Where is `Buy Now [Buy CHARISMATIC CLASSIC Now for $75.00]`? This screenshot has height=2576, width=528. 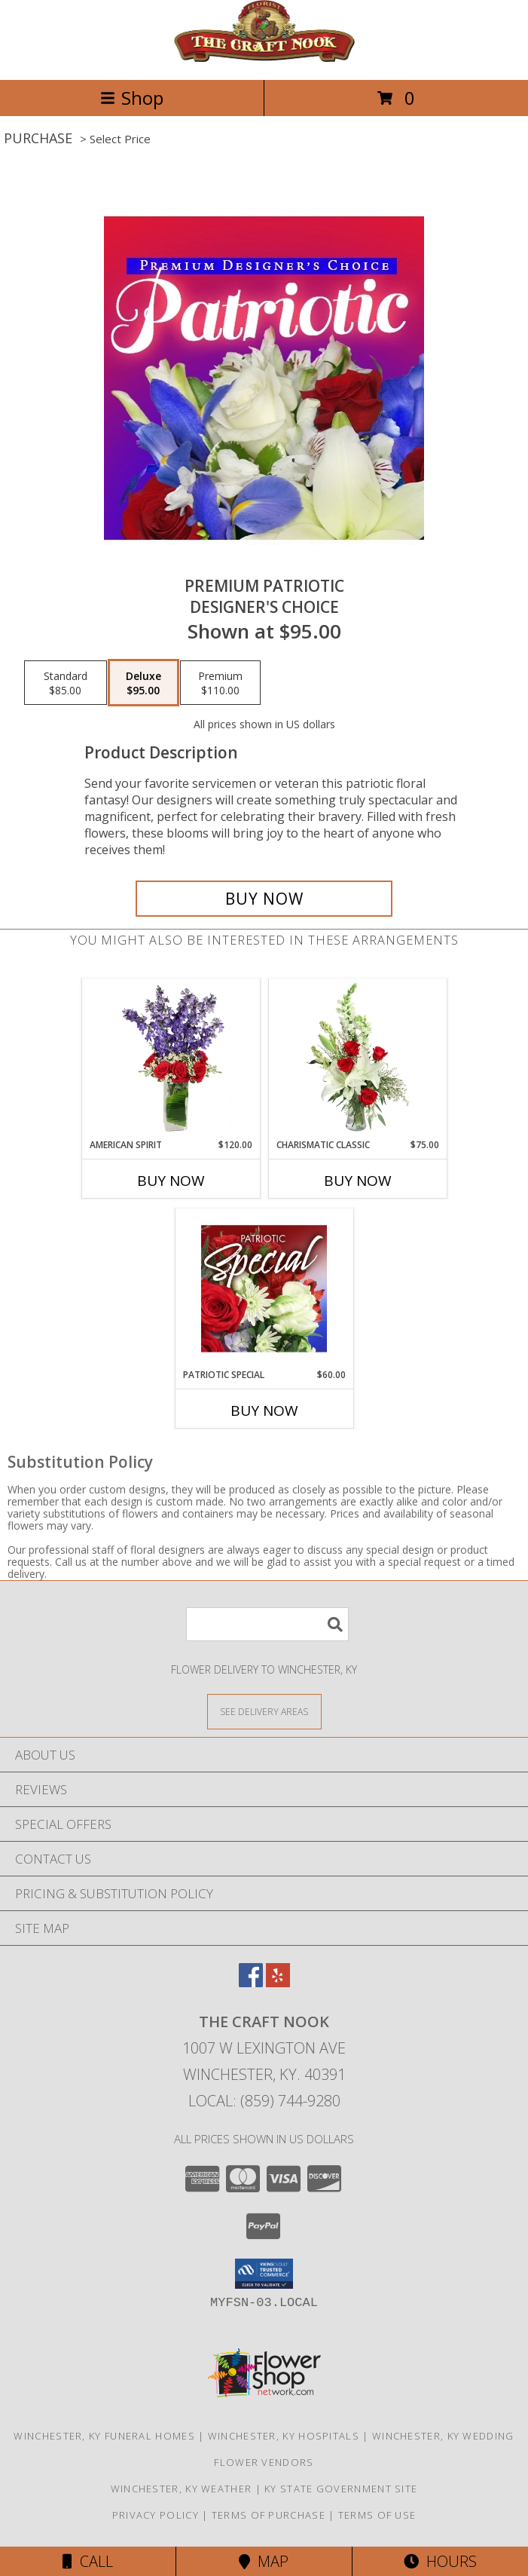 Buy Now [Buy CHARISMATIC CLASSIC Now for $75.00] is located at coordinates (358, 1180).